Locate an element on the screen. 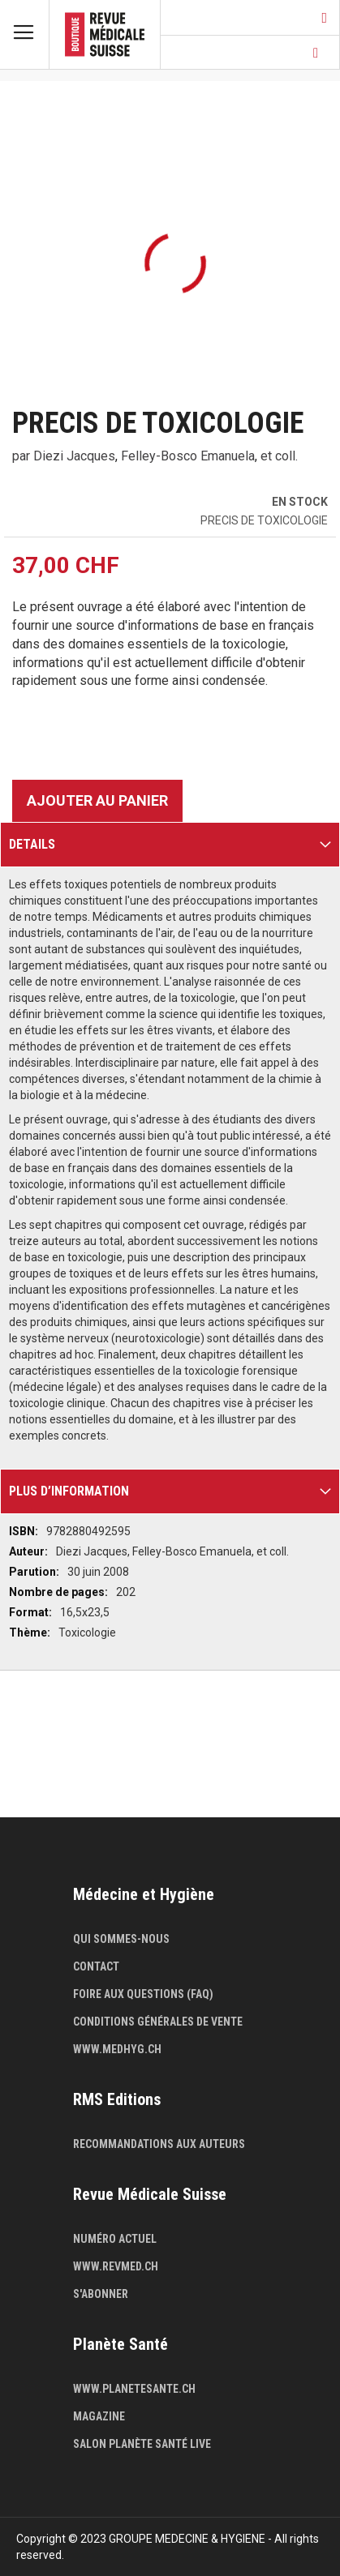 The image size is (340, 2576). www.planetesante.ch is located at coordinates (134, 2388).